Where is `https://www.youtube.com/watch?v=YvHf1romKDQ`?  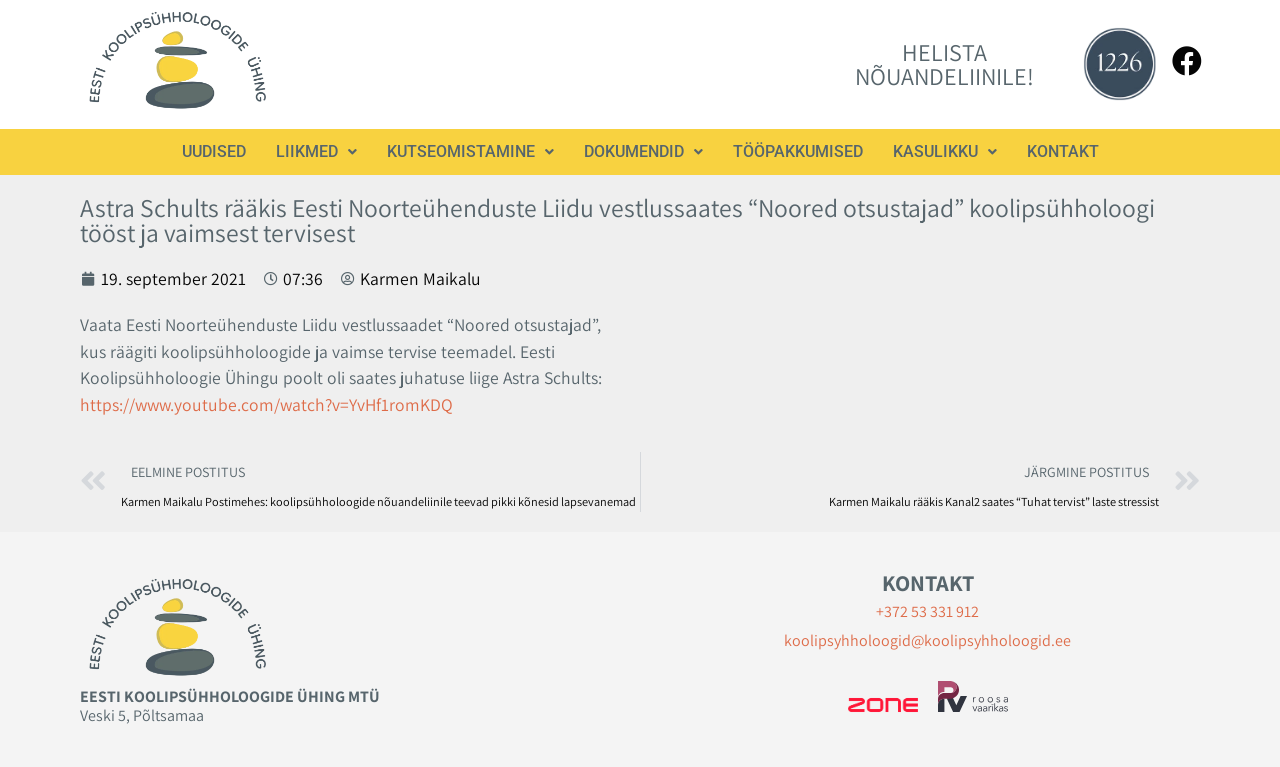 https://www.youtube.com/watch?v=YvHf1romKDQ is located at coordinates (266, 404).